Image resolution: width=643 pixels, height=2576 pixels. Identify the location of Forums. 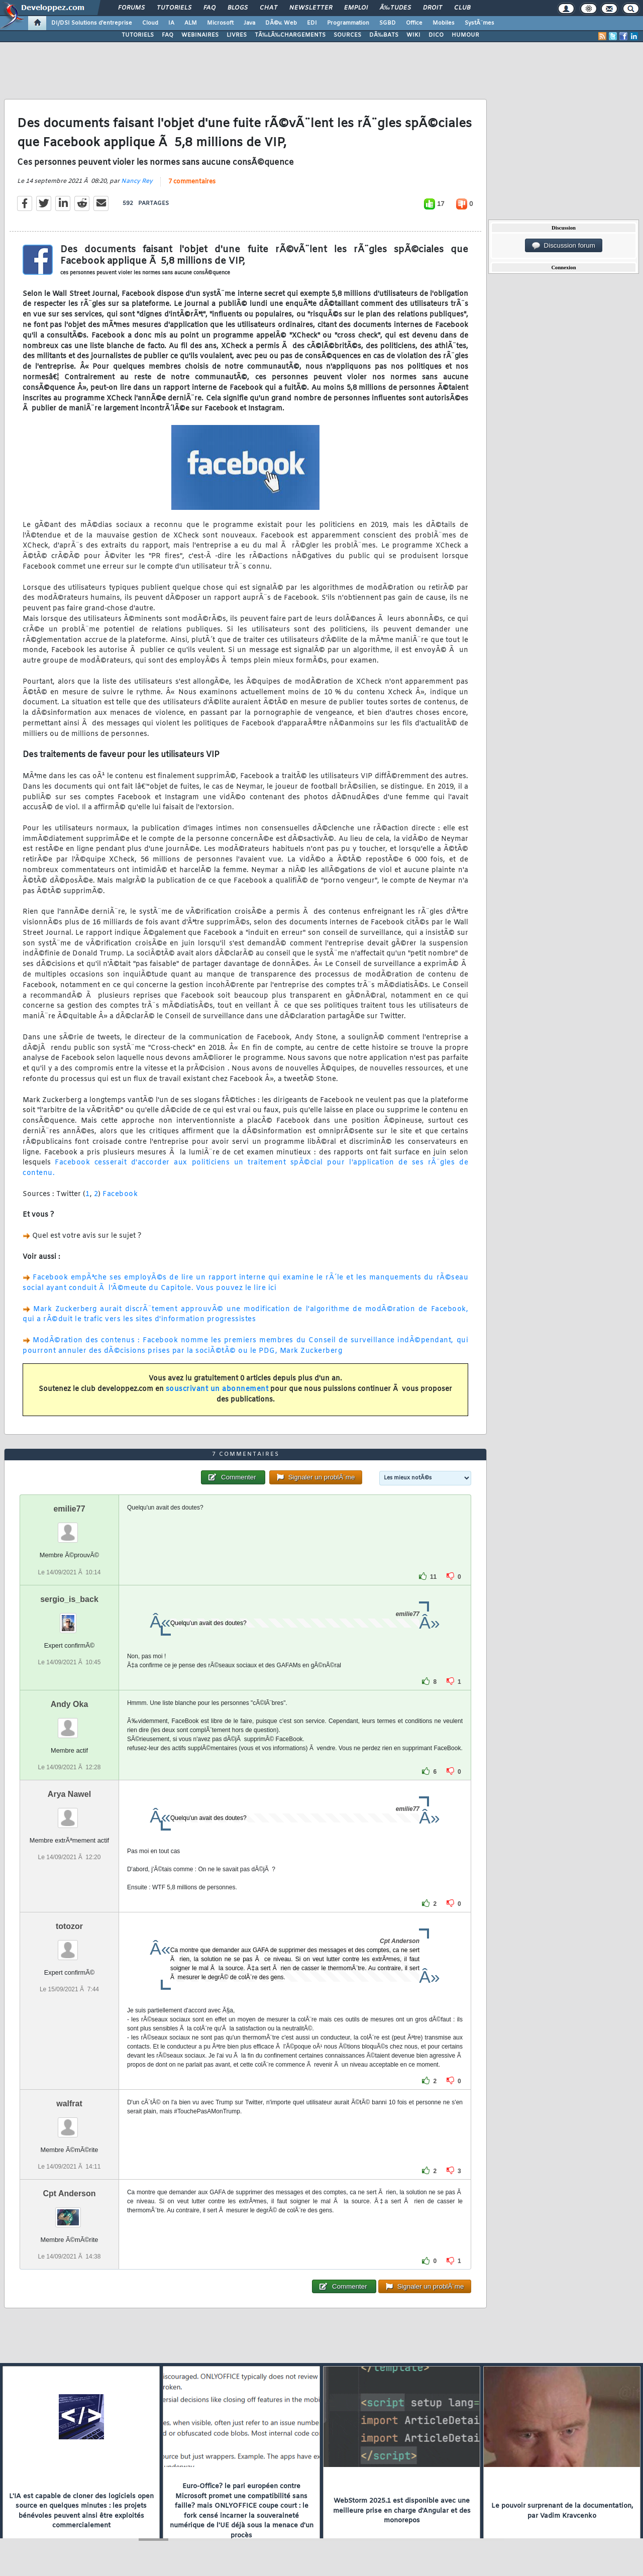
(131, 8).